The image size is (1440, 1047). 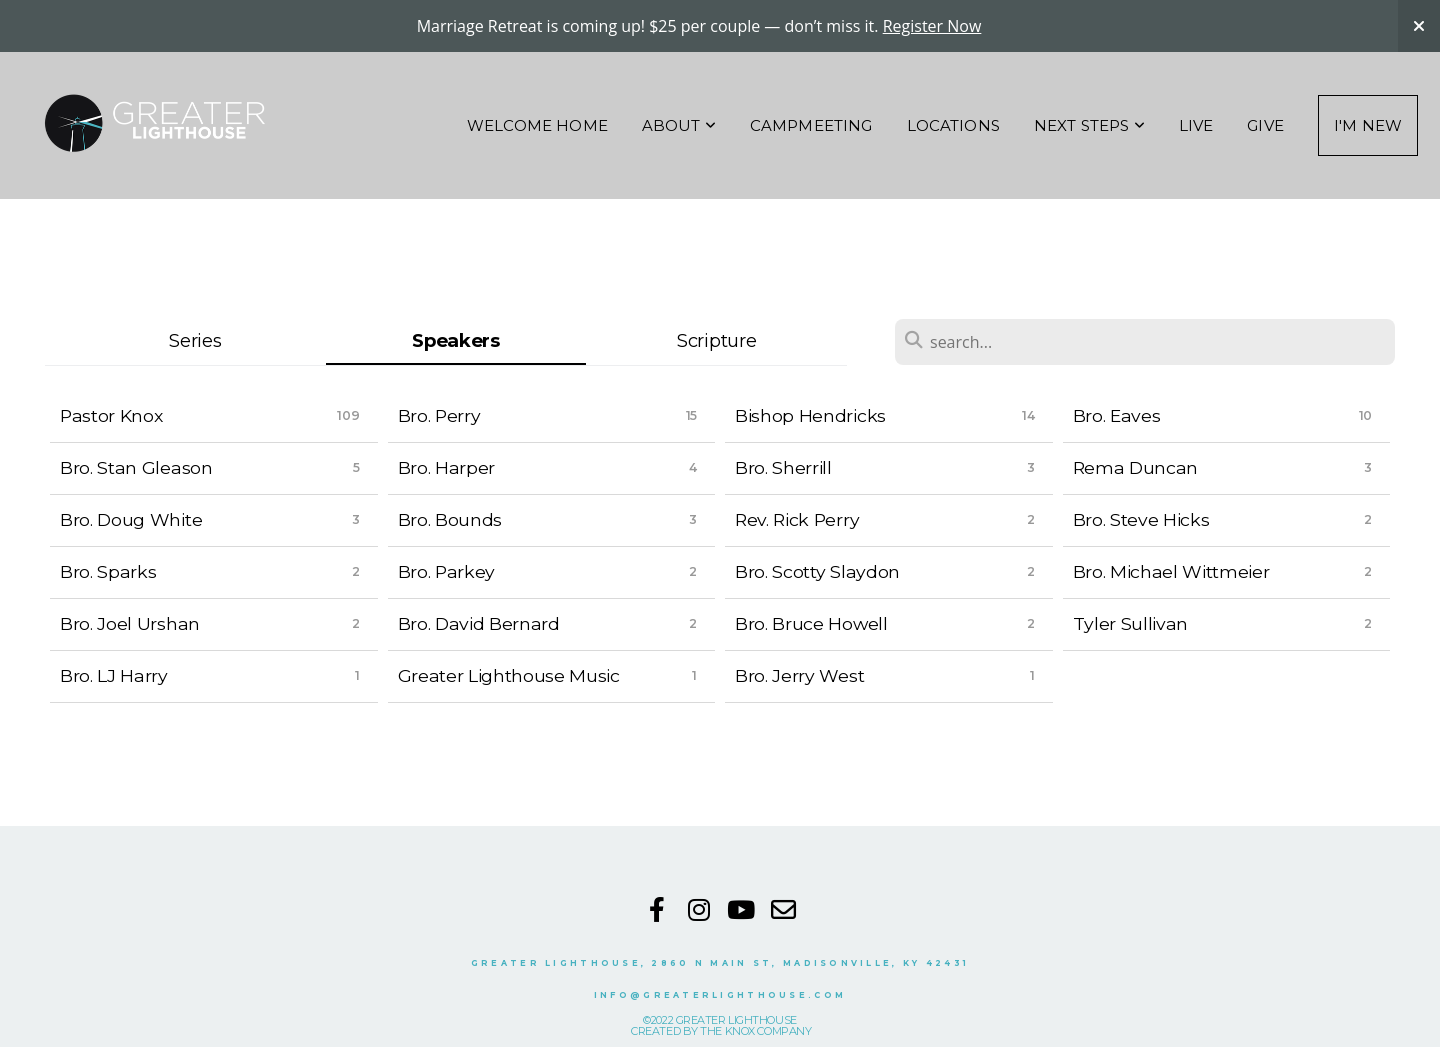 I want to click on Bro. Michael Wittmeier, so click(x=1171, y=571).